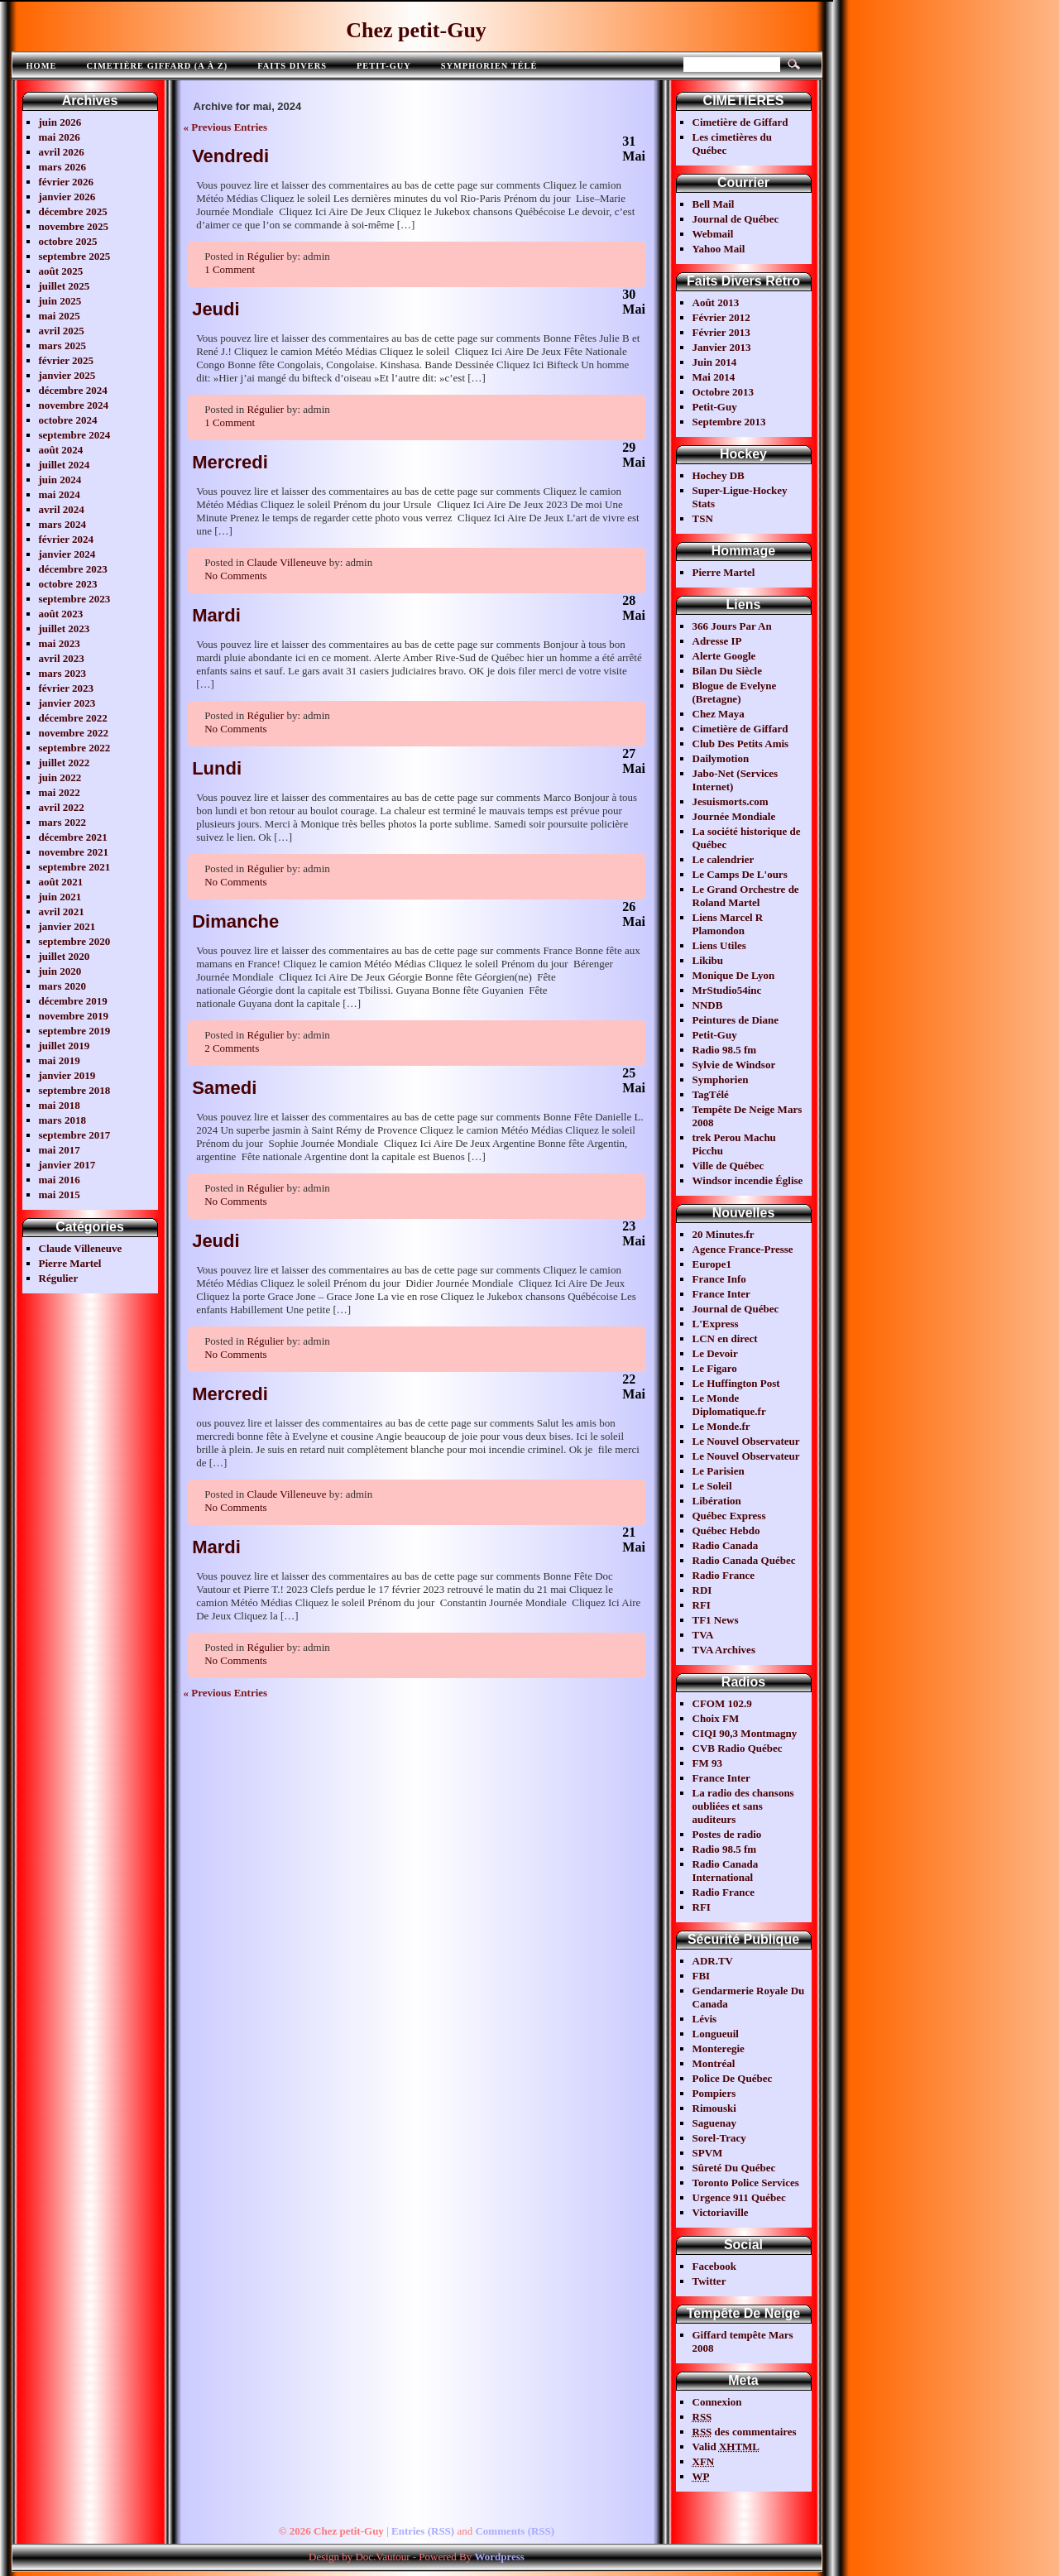 The width and height of the screenshot is (1059, 2576). I want to click on TF1 News, so click(715, 1620).